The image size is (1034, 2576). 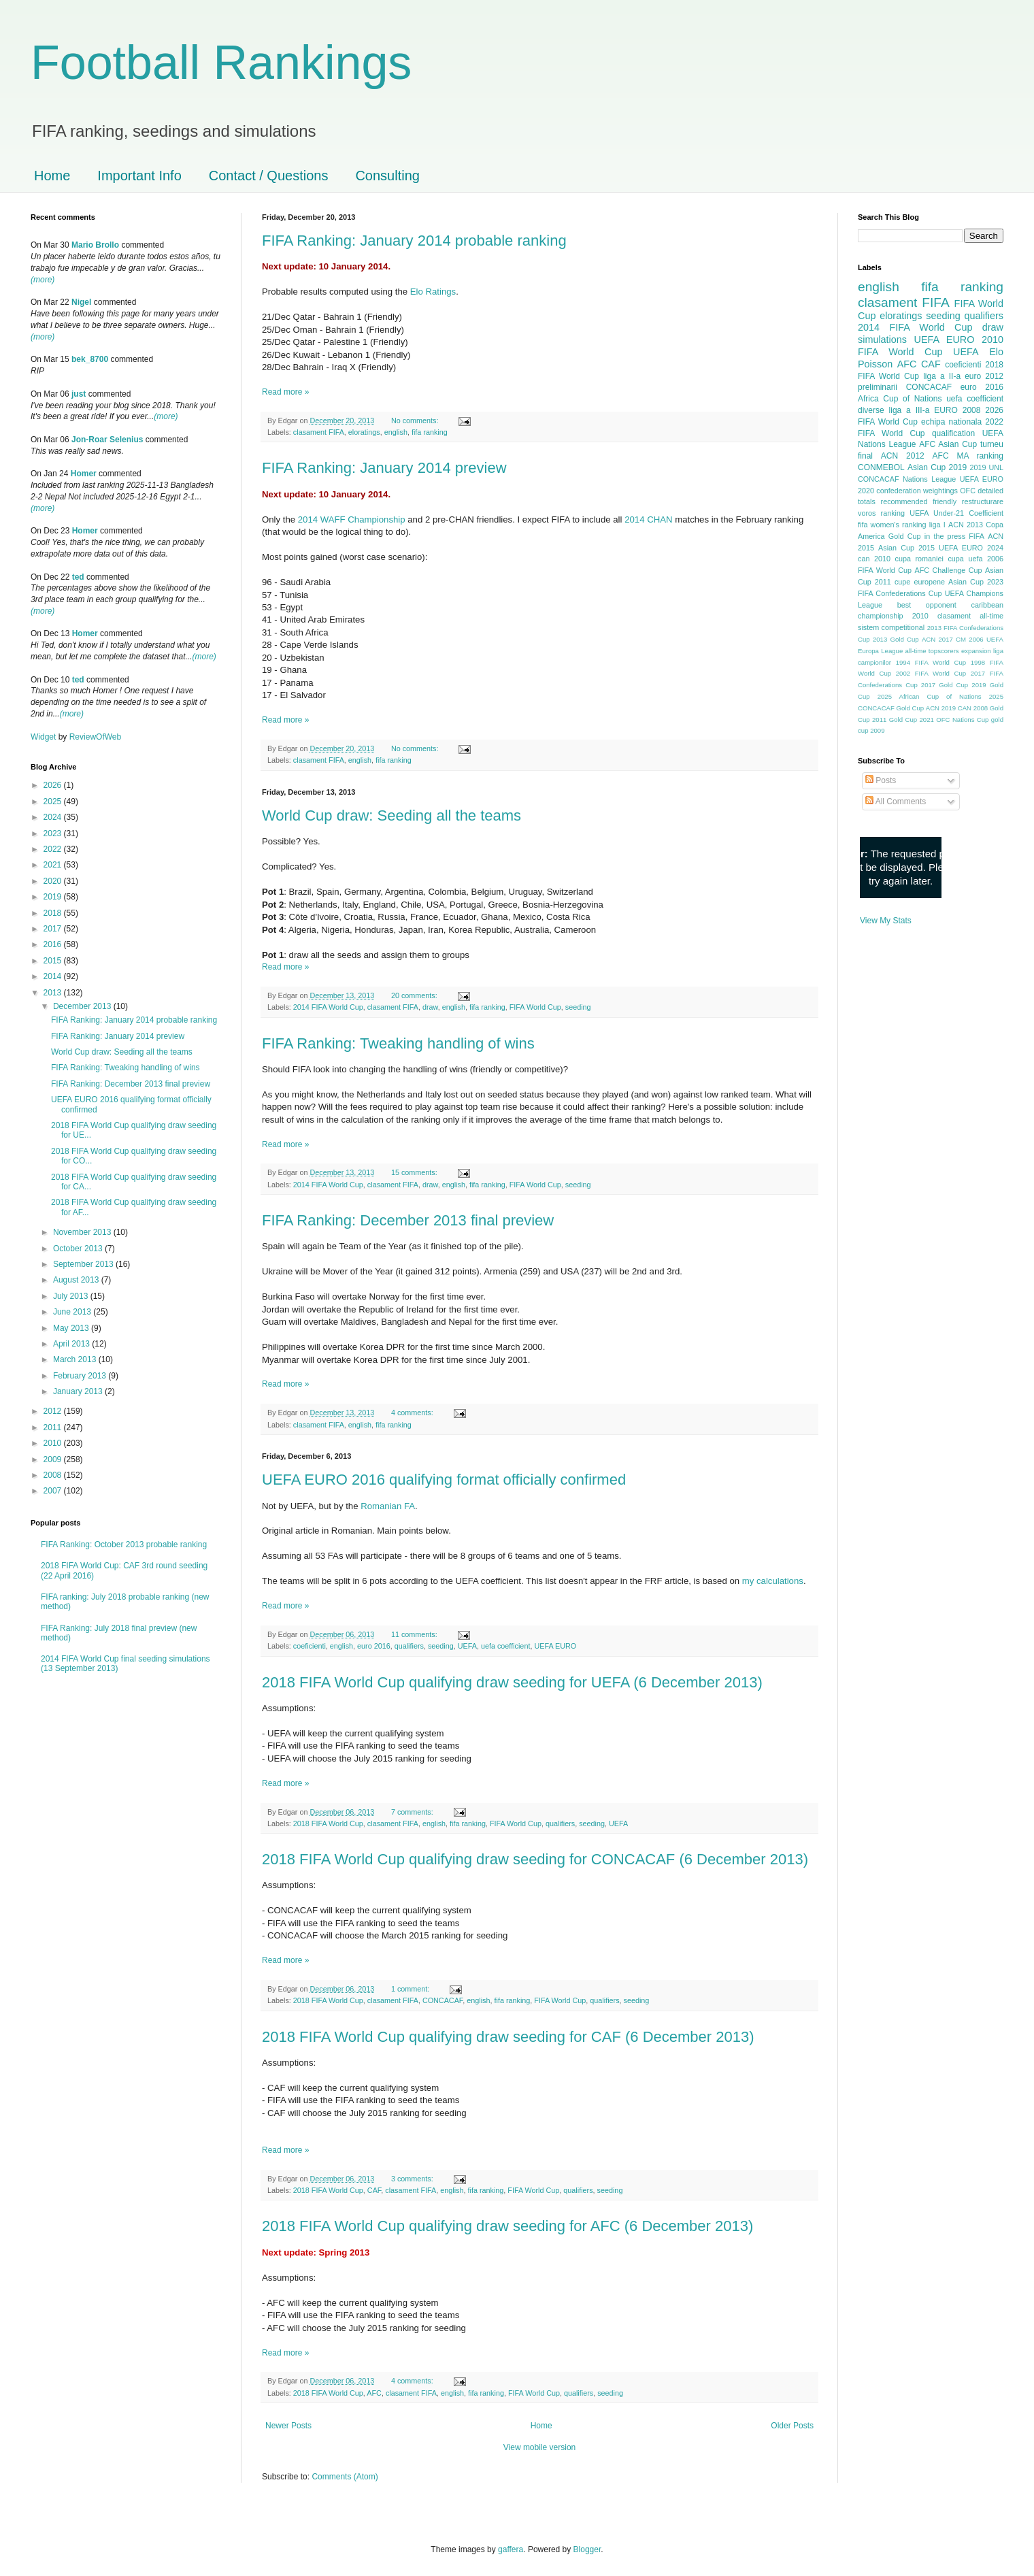 I want to click on Posts, so click(x=880, y=780).